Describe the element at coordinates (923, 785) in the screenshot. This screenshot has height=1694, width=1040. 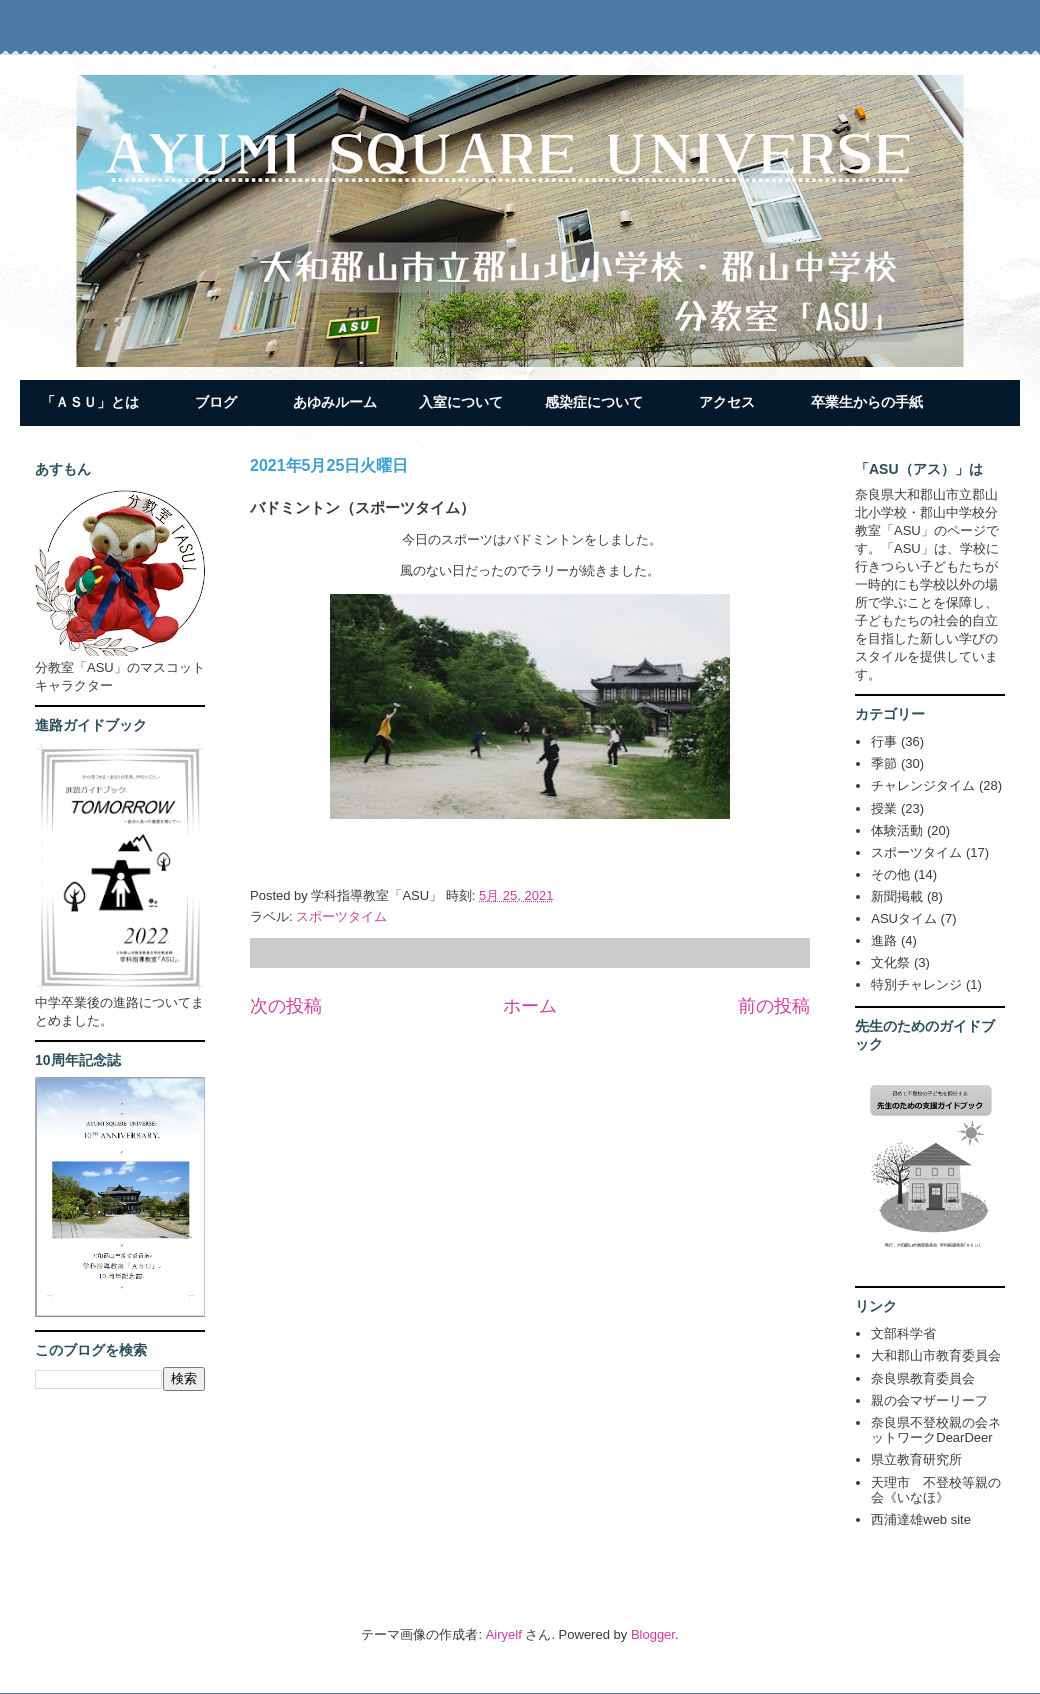
I see `チャレンジタイム` at that location.